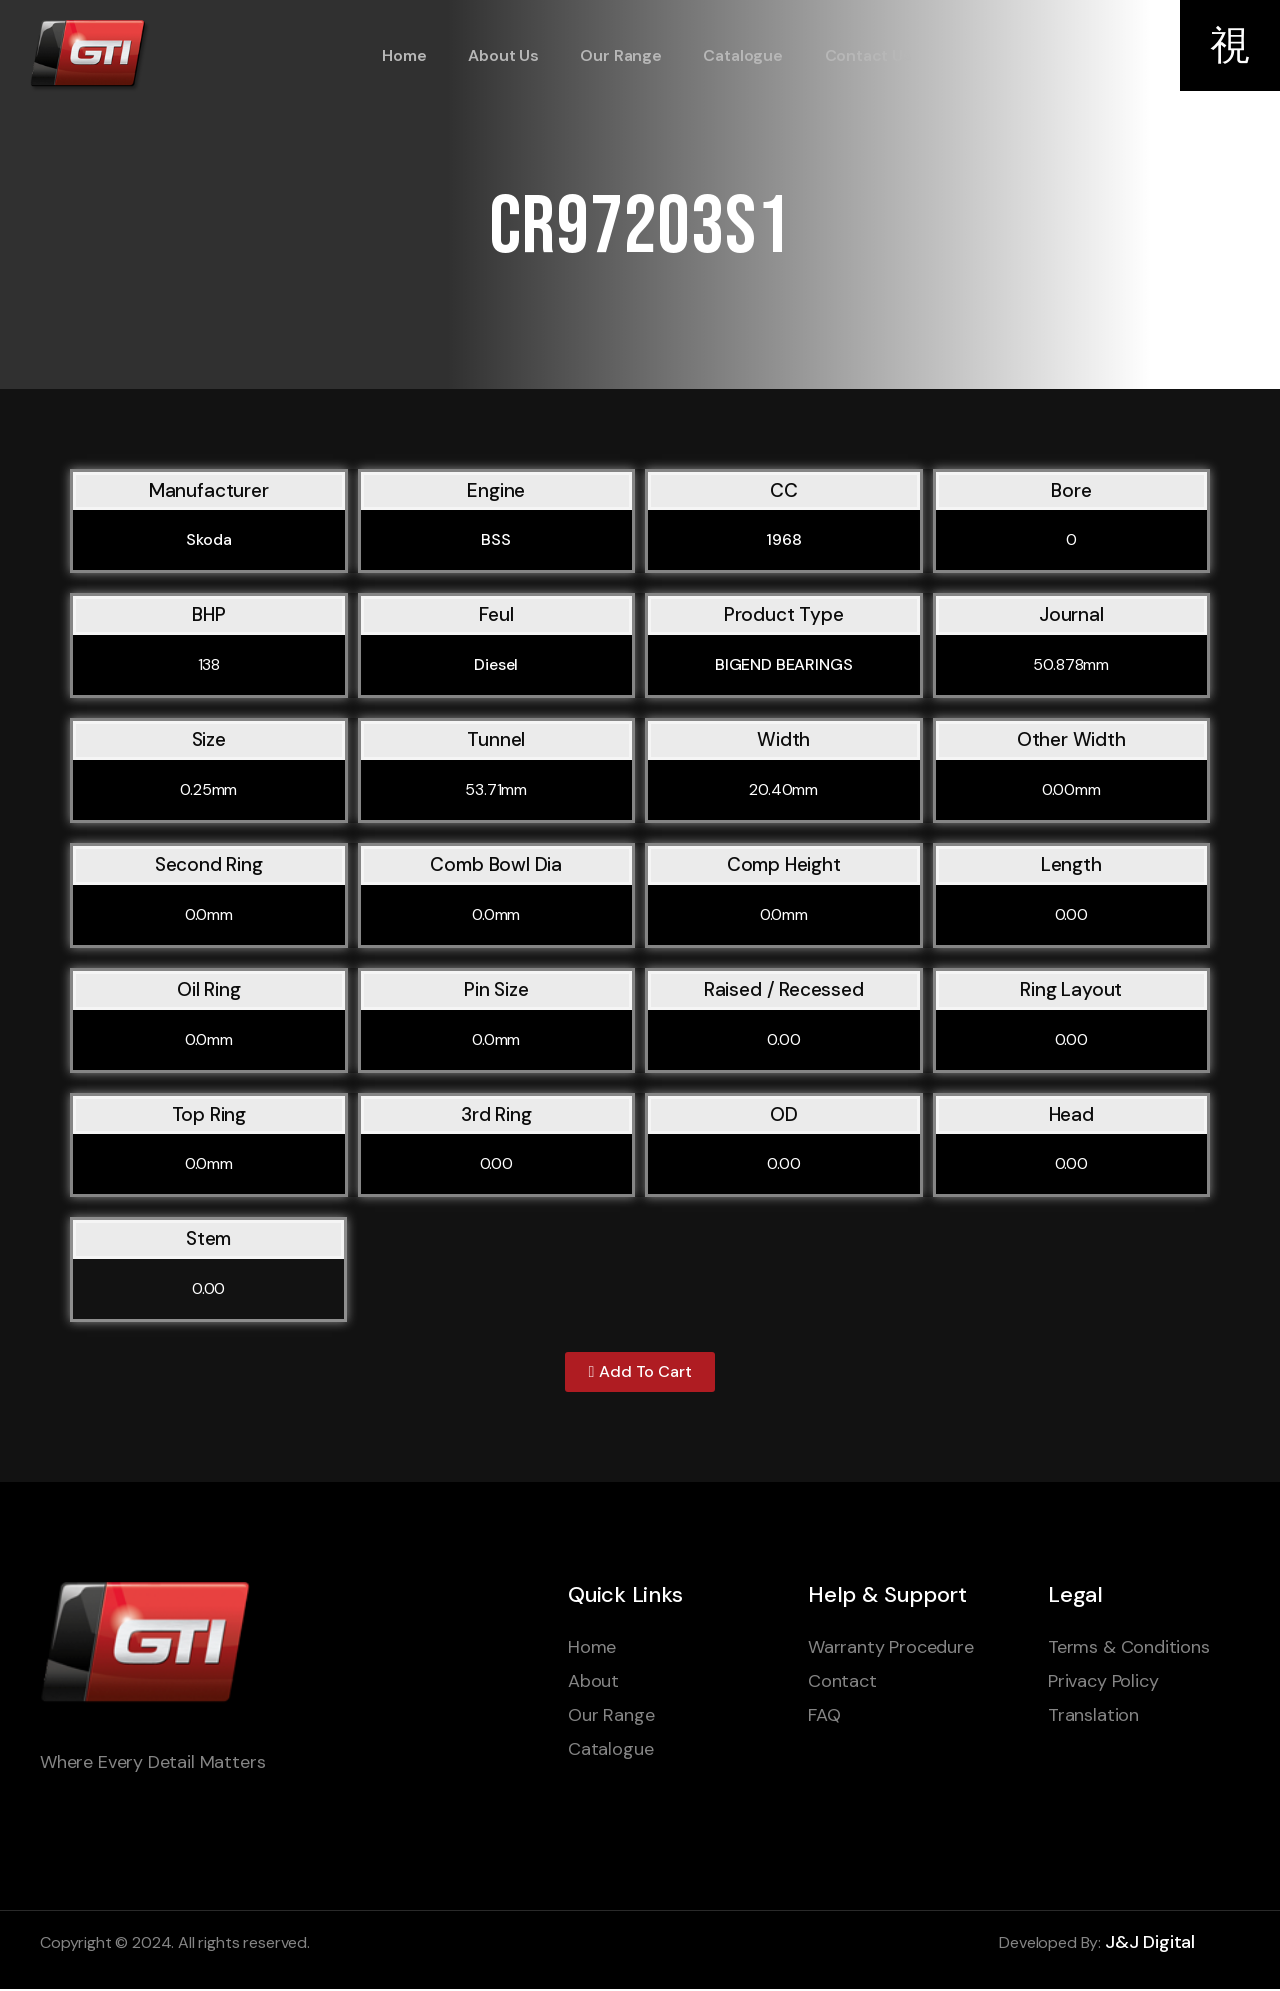  Describe the element at coordinates (734, 55) in the screenshot. I see `Catalogue` at that location.